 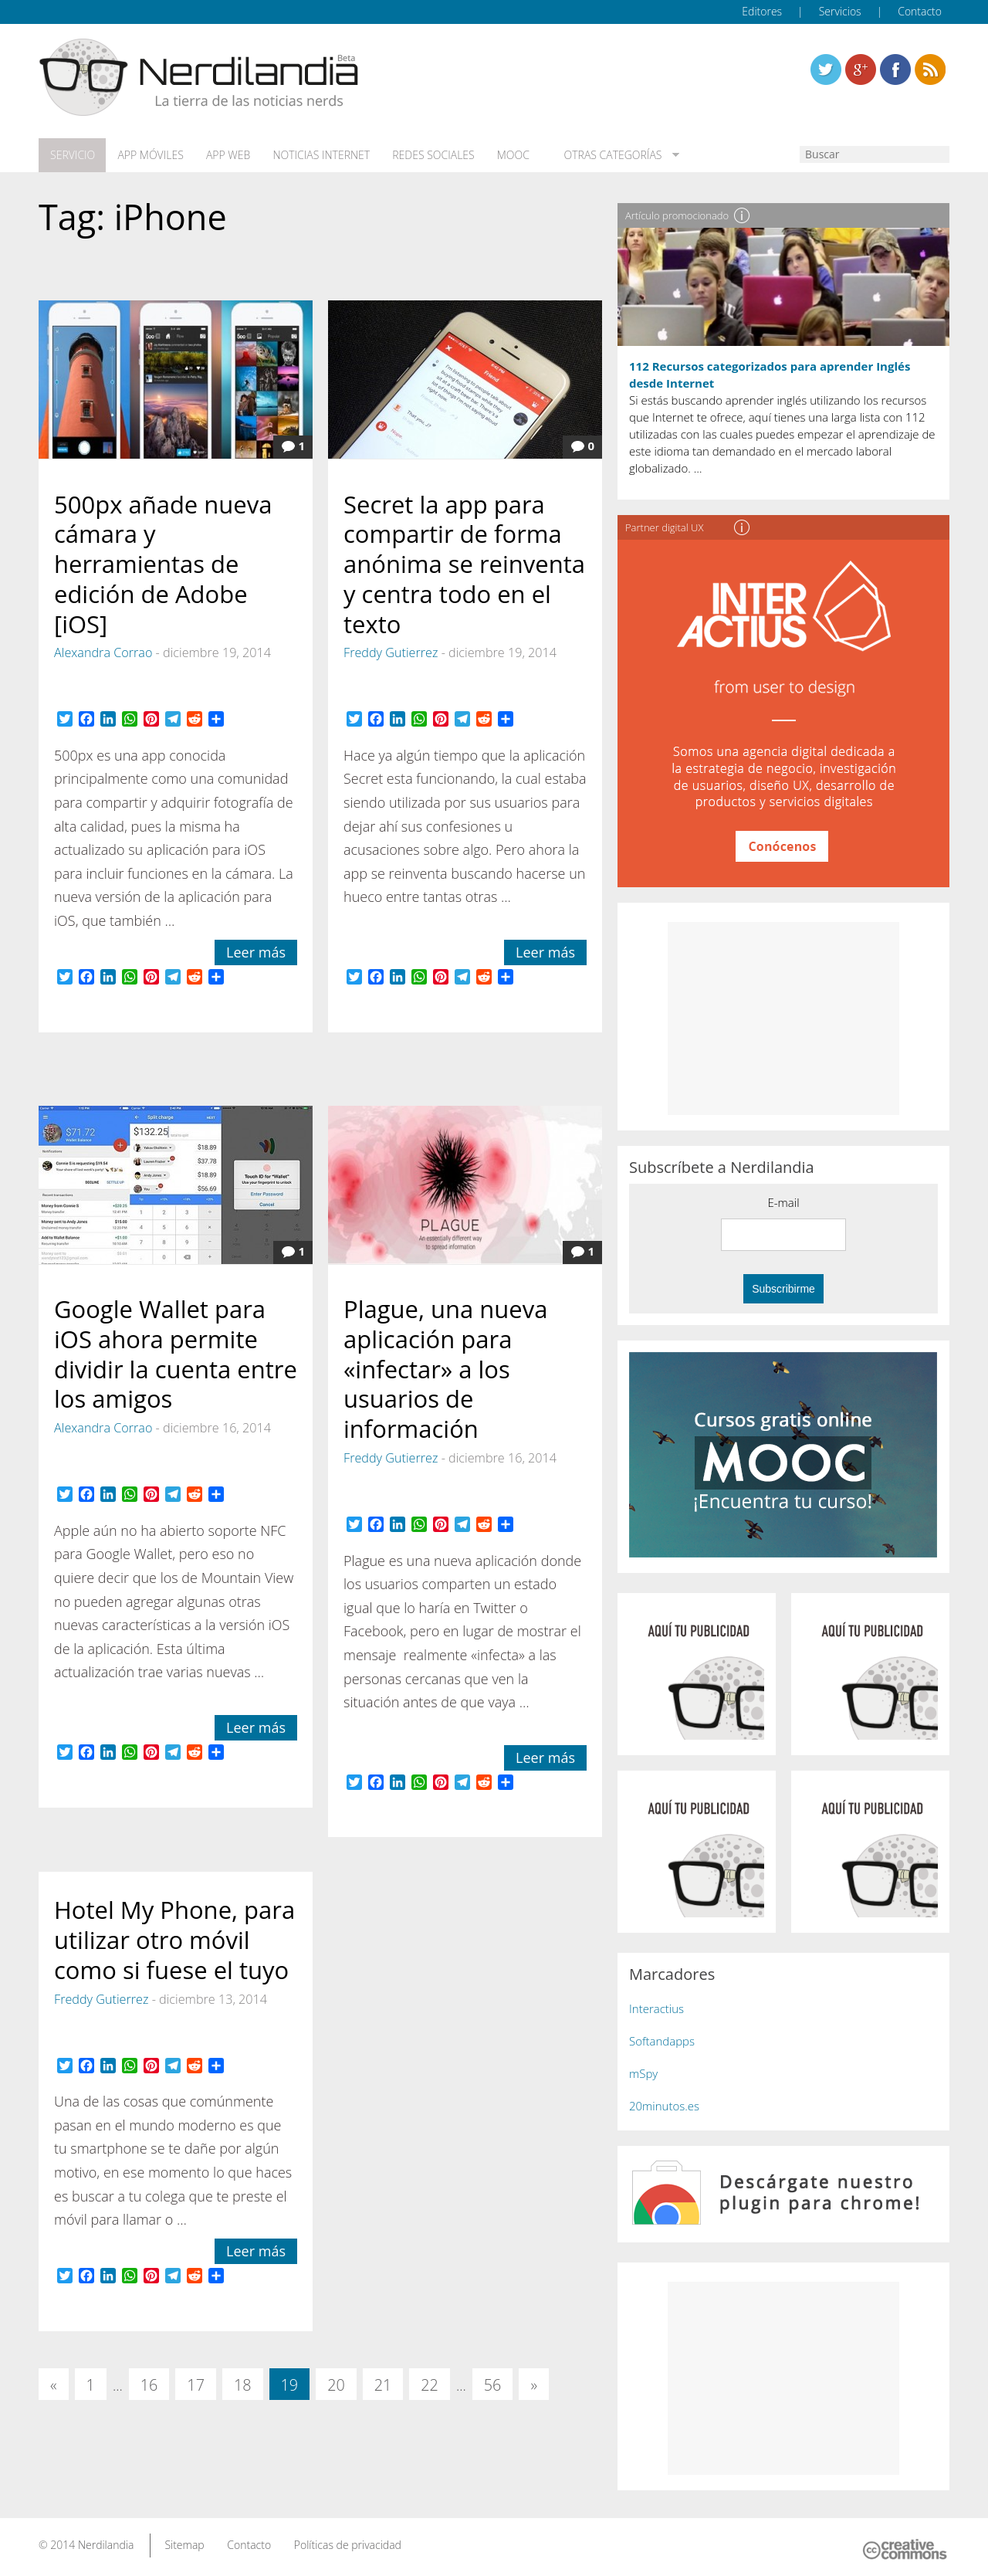 I want to click on 500px añade nueva cámara y herramientas de edición de Adobe [iOS], so click(x=163, y=562).